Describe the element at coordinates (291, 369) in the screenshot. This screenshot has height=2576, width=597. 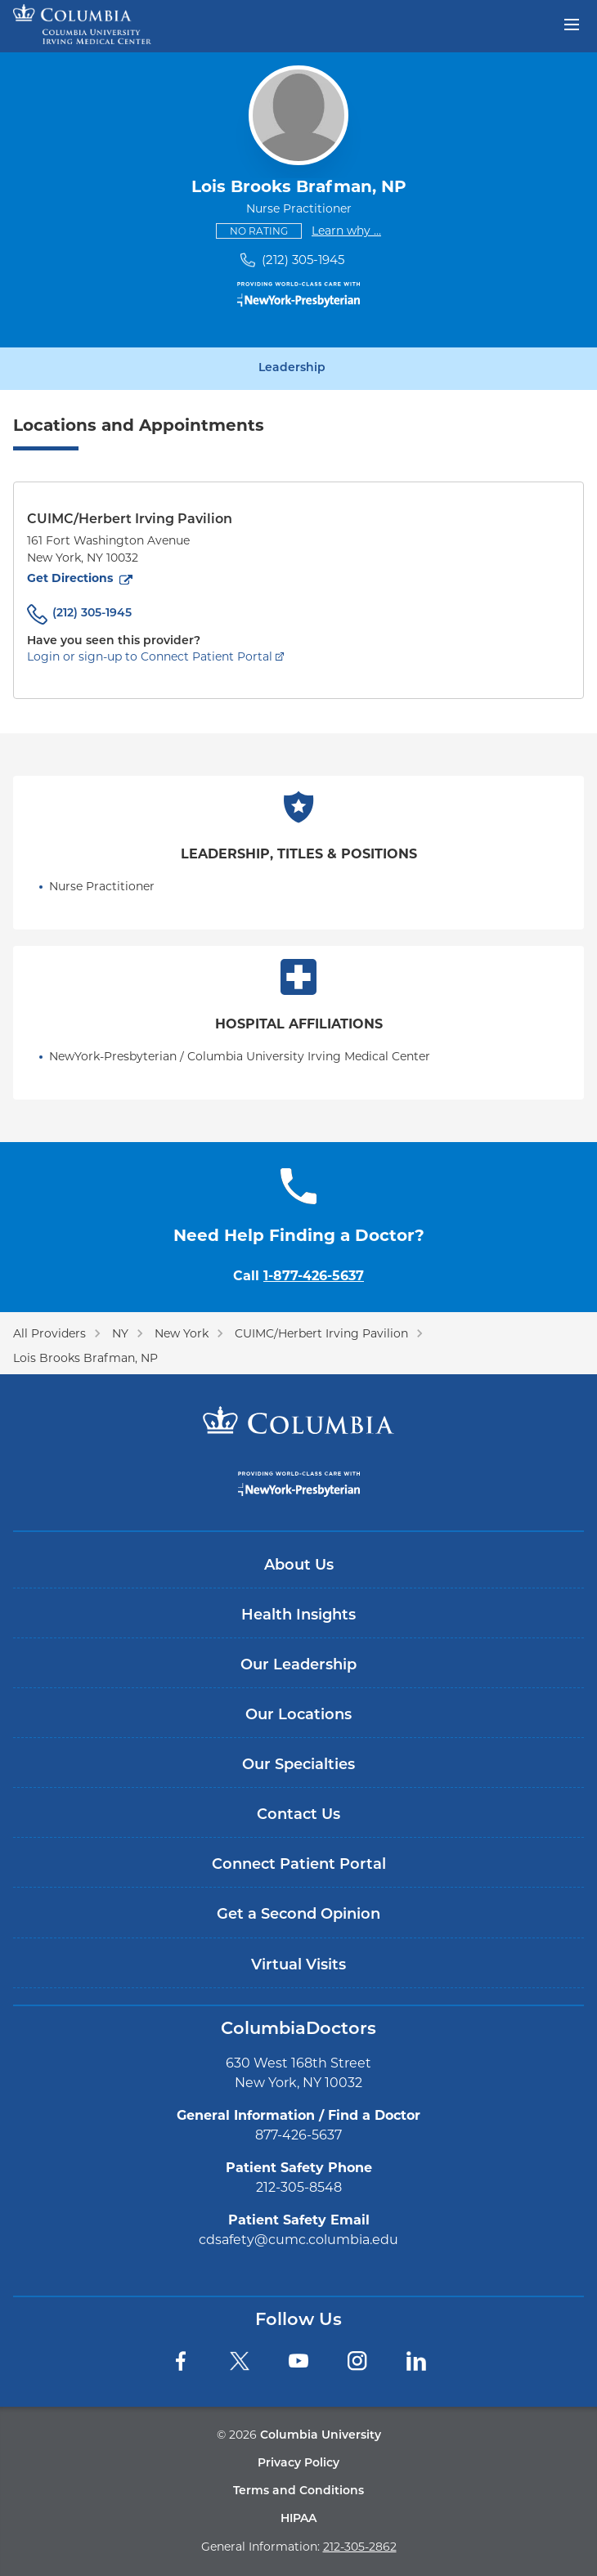
I see `Leadership` at that location.